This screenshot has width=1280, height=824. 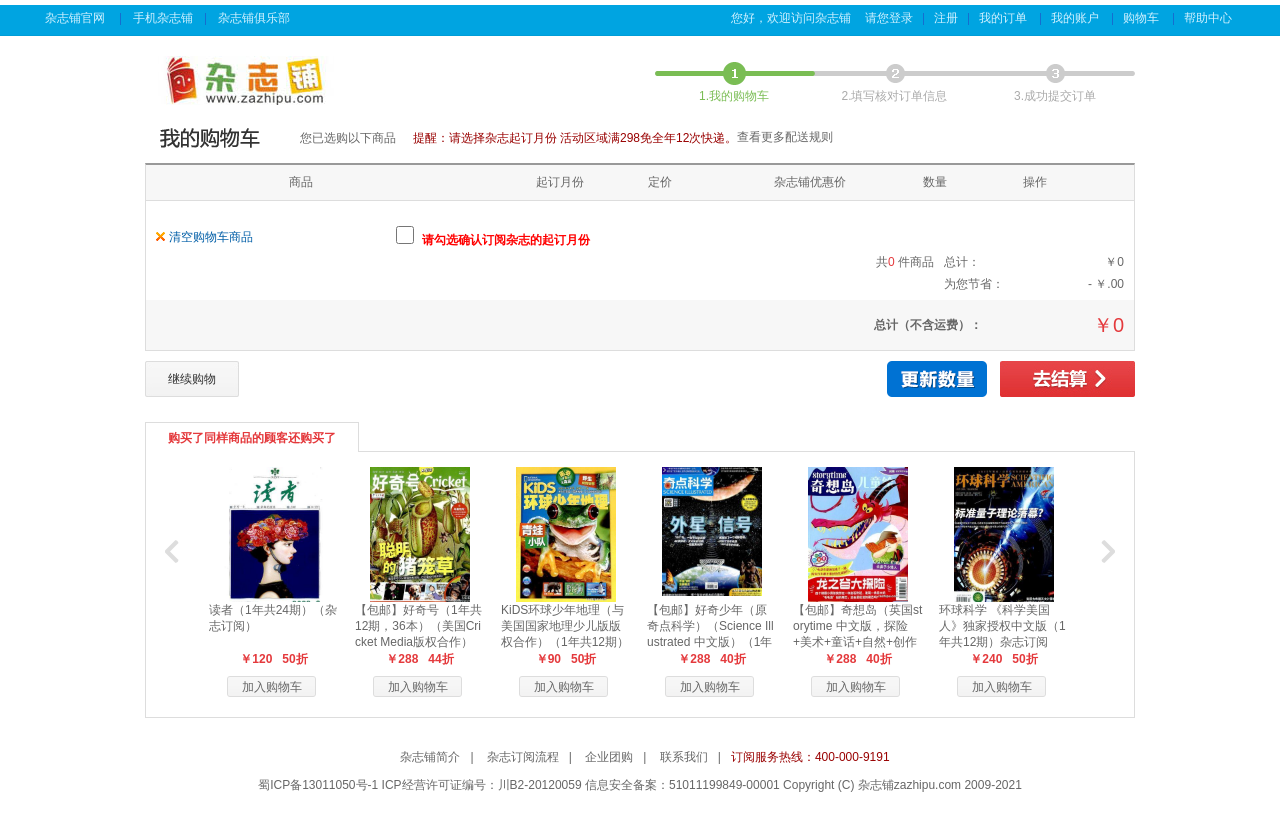 I want to click on 手机杂志铺, so click(x=163, y=18).